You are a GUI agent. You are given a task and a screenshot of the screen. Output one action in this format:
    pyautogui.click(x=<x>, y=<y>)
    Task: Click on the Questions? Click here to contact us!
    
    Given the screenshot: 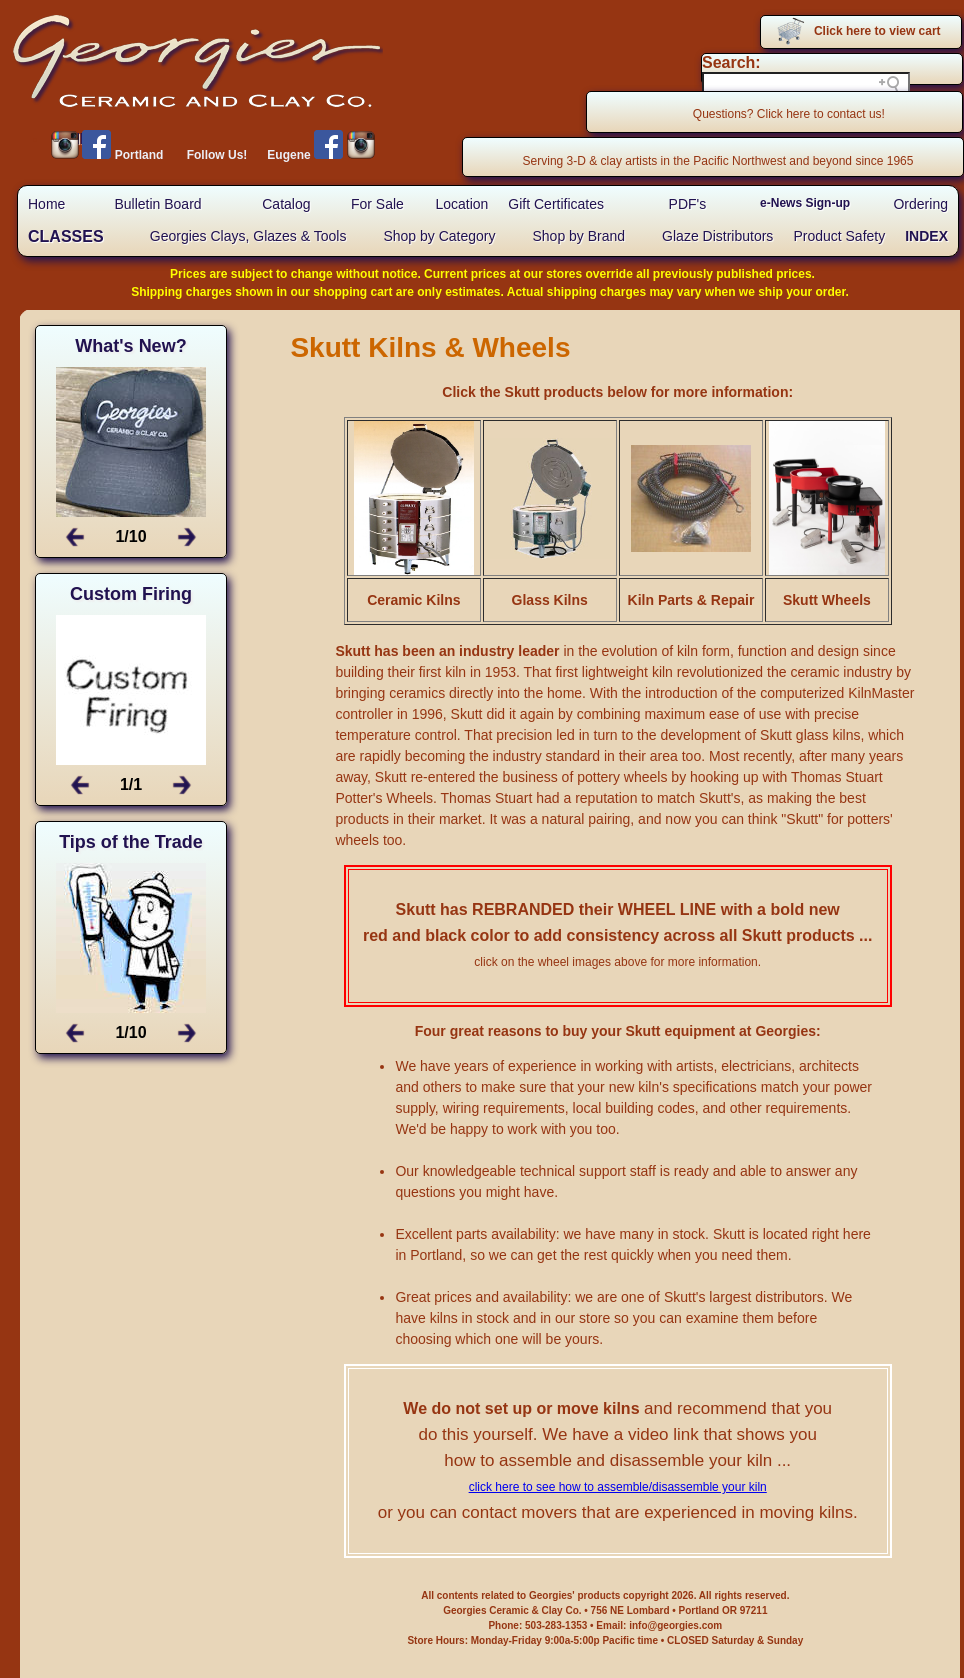 What is the action you would take?
    pyautogui.click(x=789, y=114)
    